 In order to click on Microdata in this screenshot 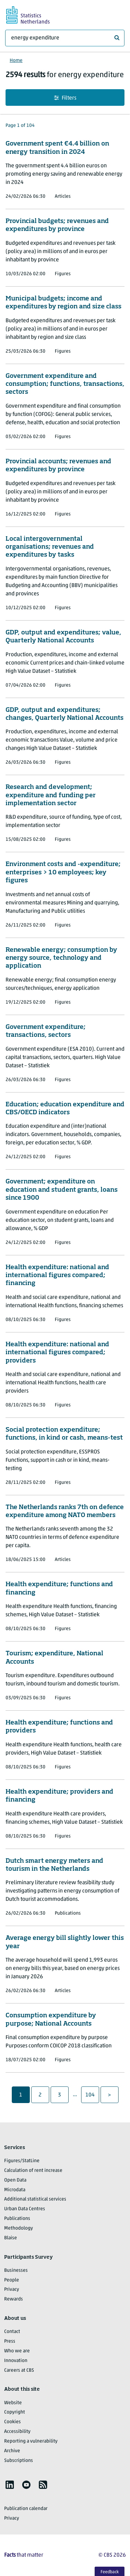, I will do `click(14, 2190)`.